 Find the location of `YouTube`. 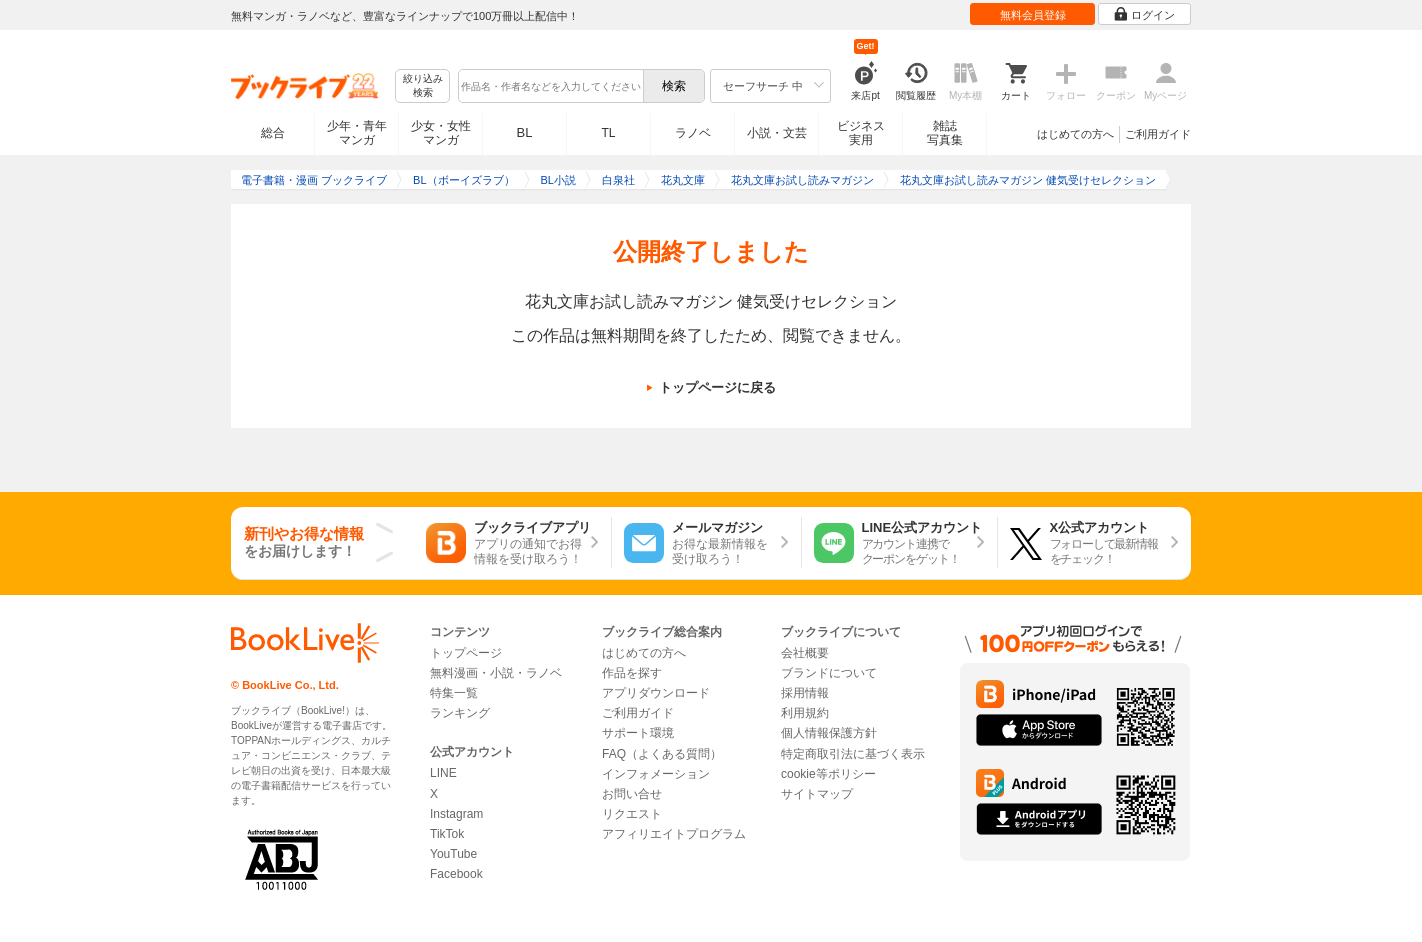

YouTube is located at coordinates (453, 854).